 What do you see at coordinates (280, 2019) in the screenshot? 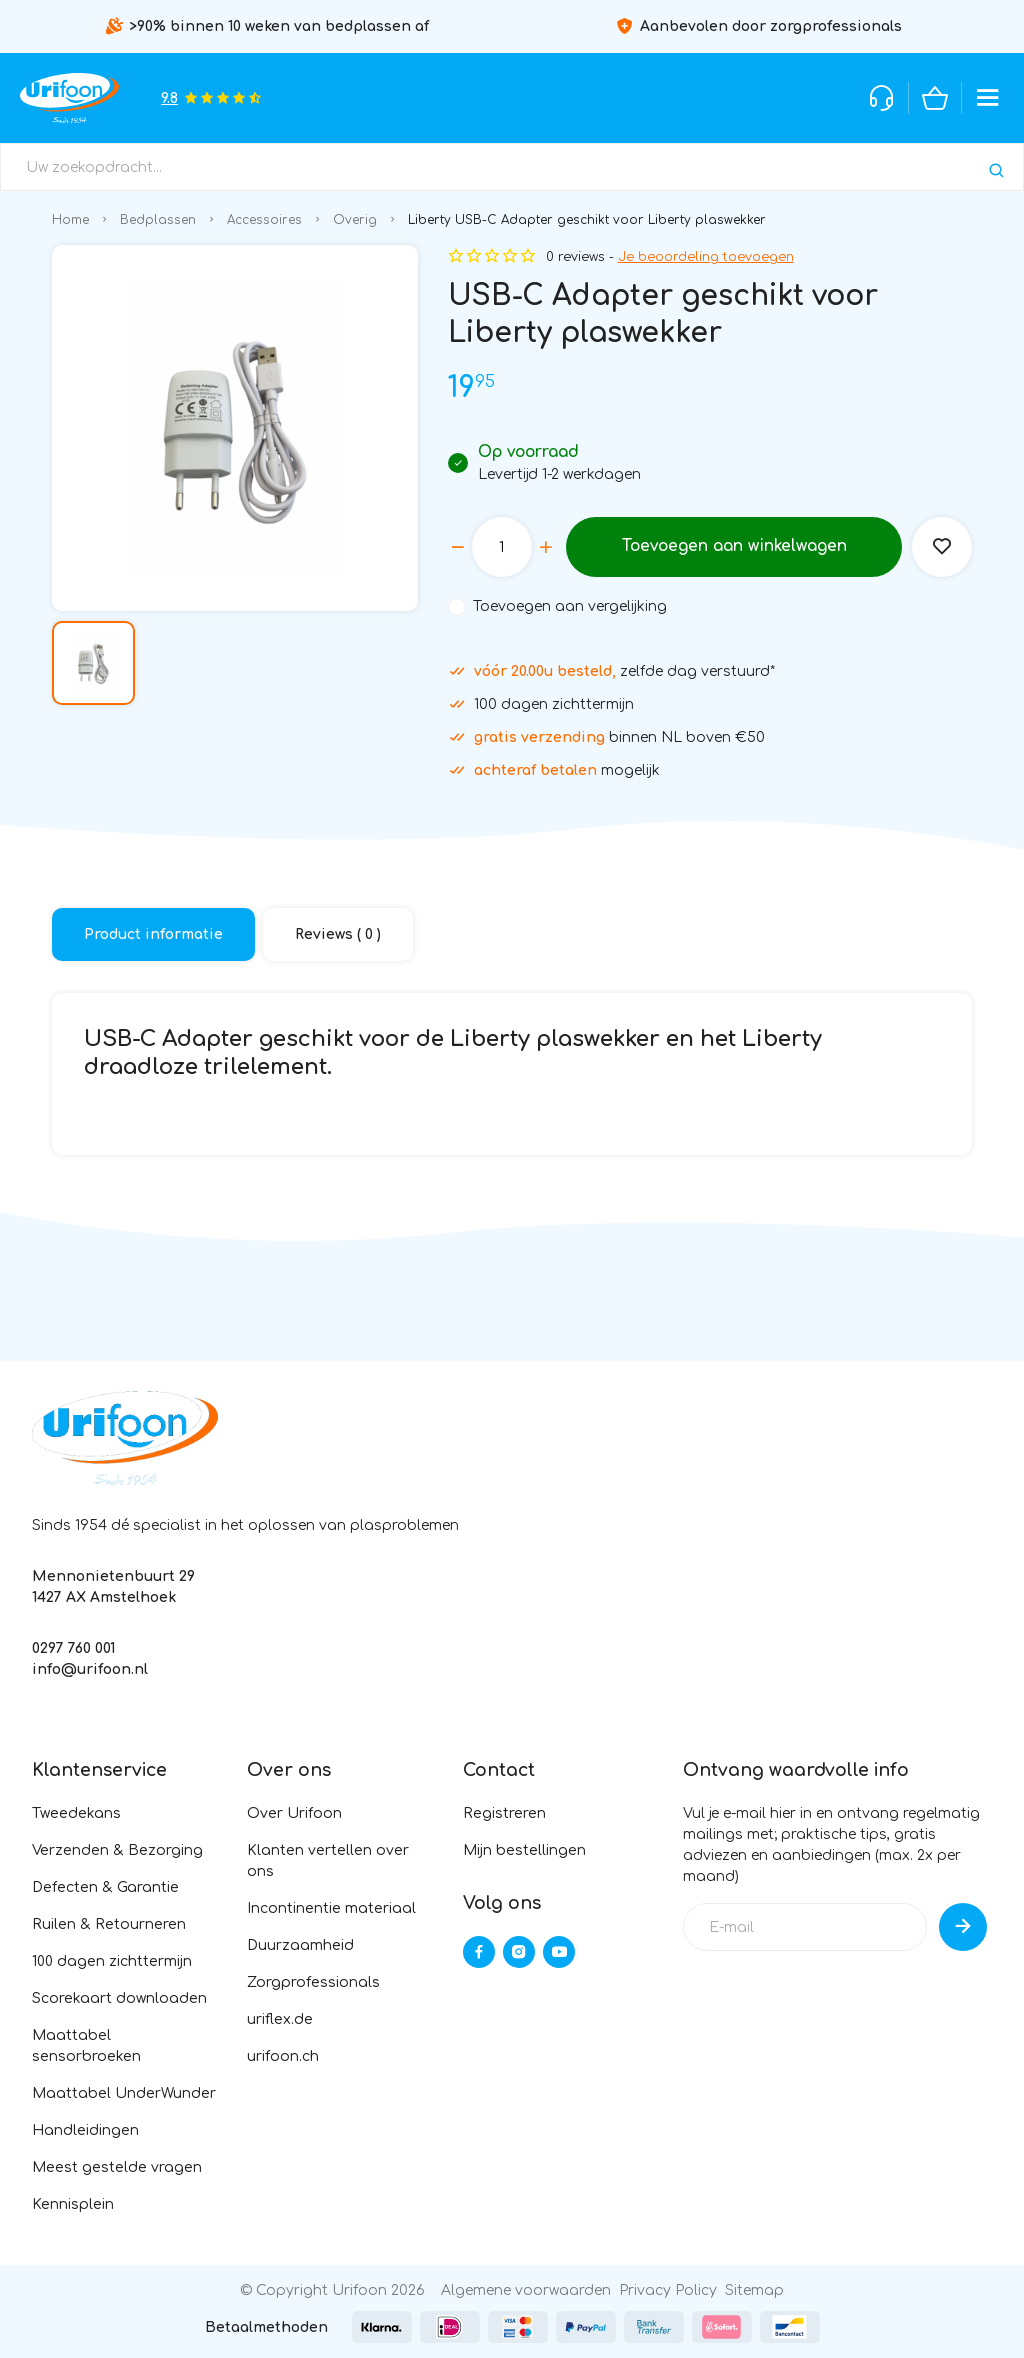
I see `uriflex.de` at bounding box center [280, 2019].